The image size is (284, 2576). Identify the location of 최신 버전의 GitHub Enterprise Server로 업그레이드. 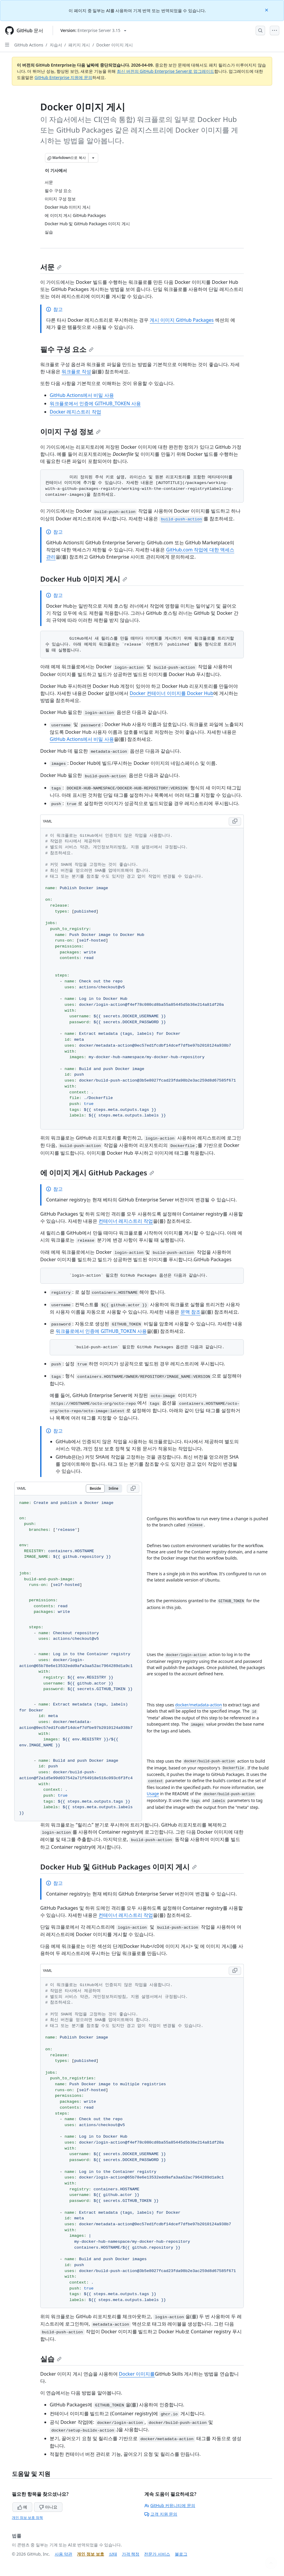
(165, 71).